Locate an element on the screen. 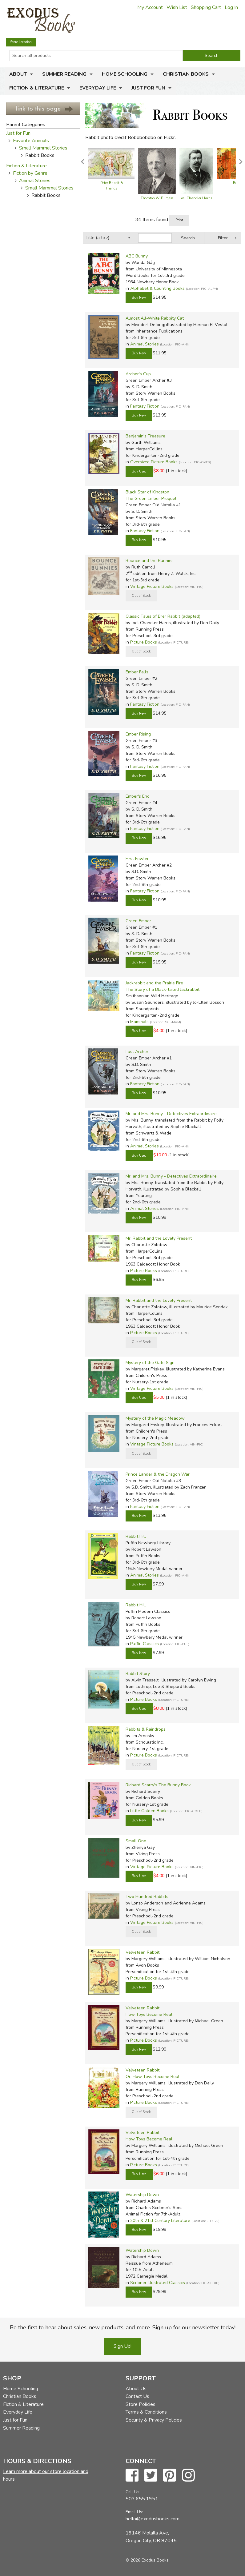  Alphabet & Counting Books is located at coordinates (157, 288).